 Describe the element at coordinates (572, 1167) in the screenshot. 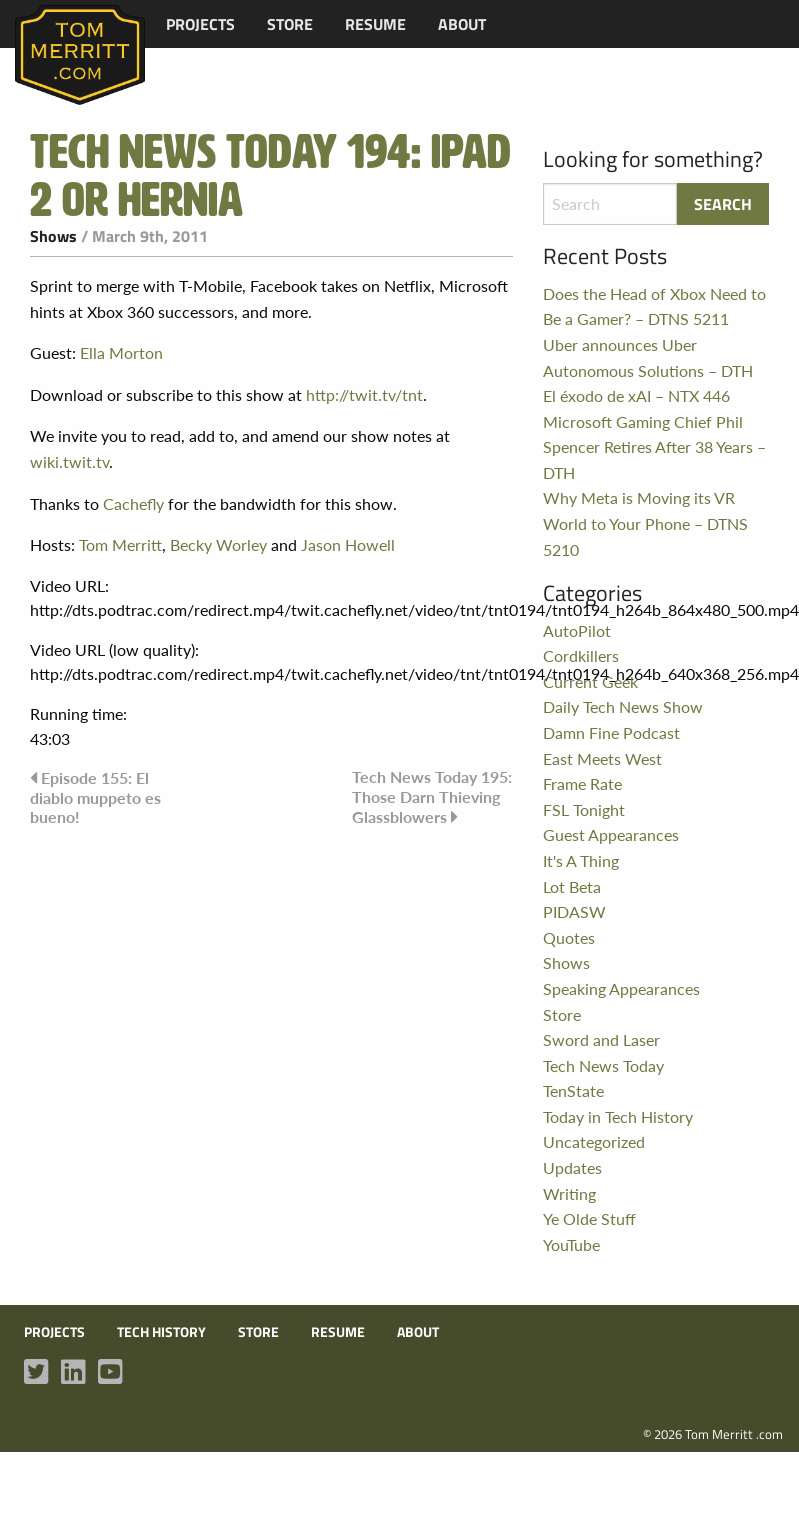

I see `Updates` at that location.